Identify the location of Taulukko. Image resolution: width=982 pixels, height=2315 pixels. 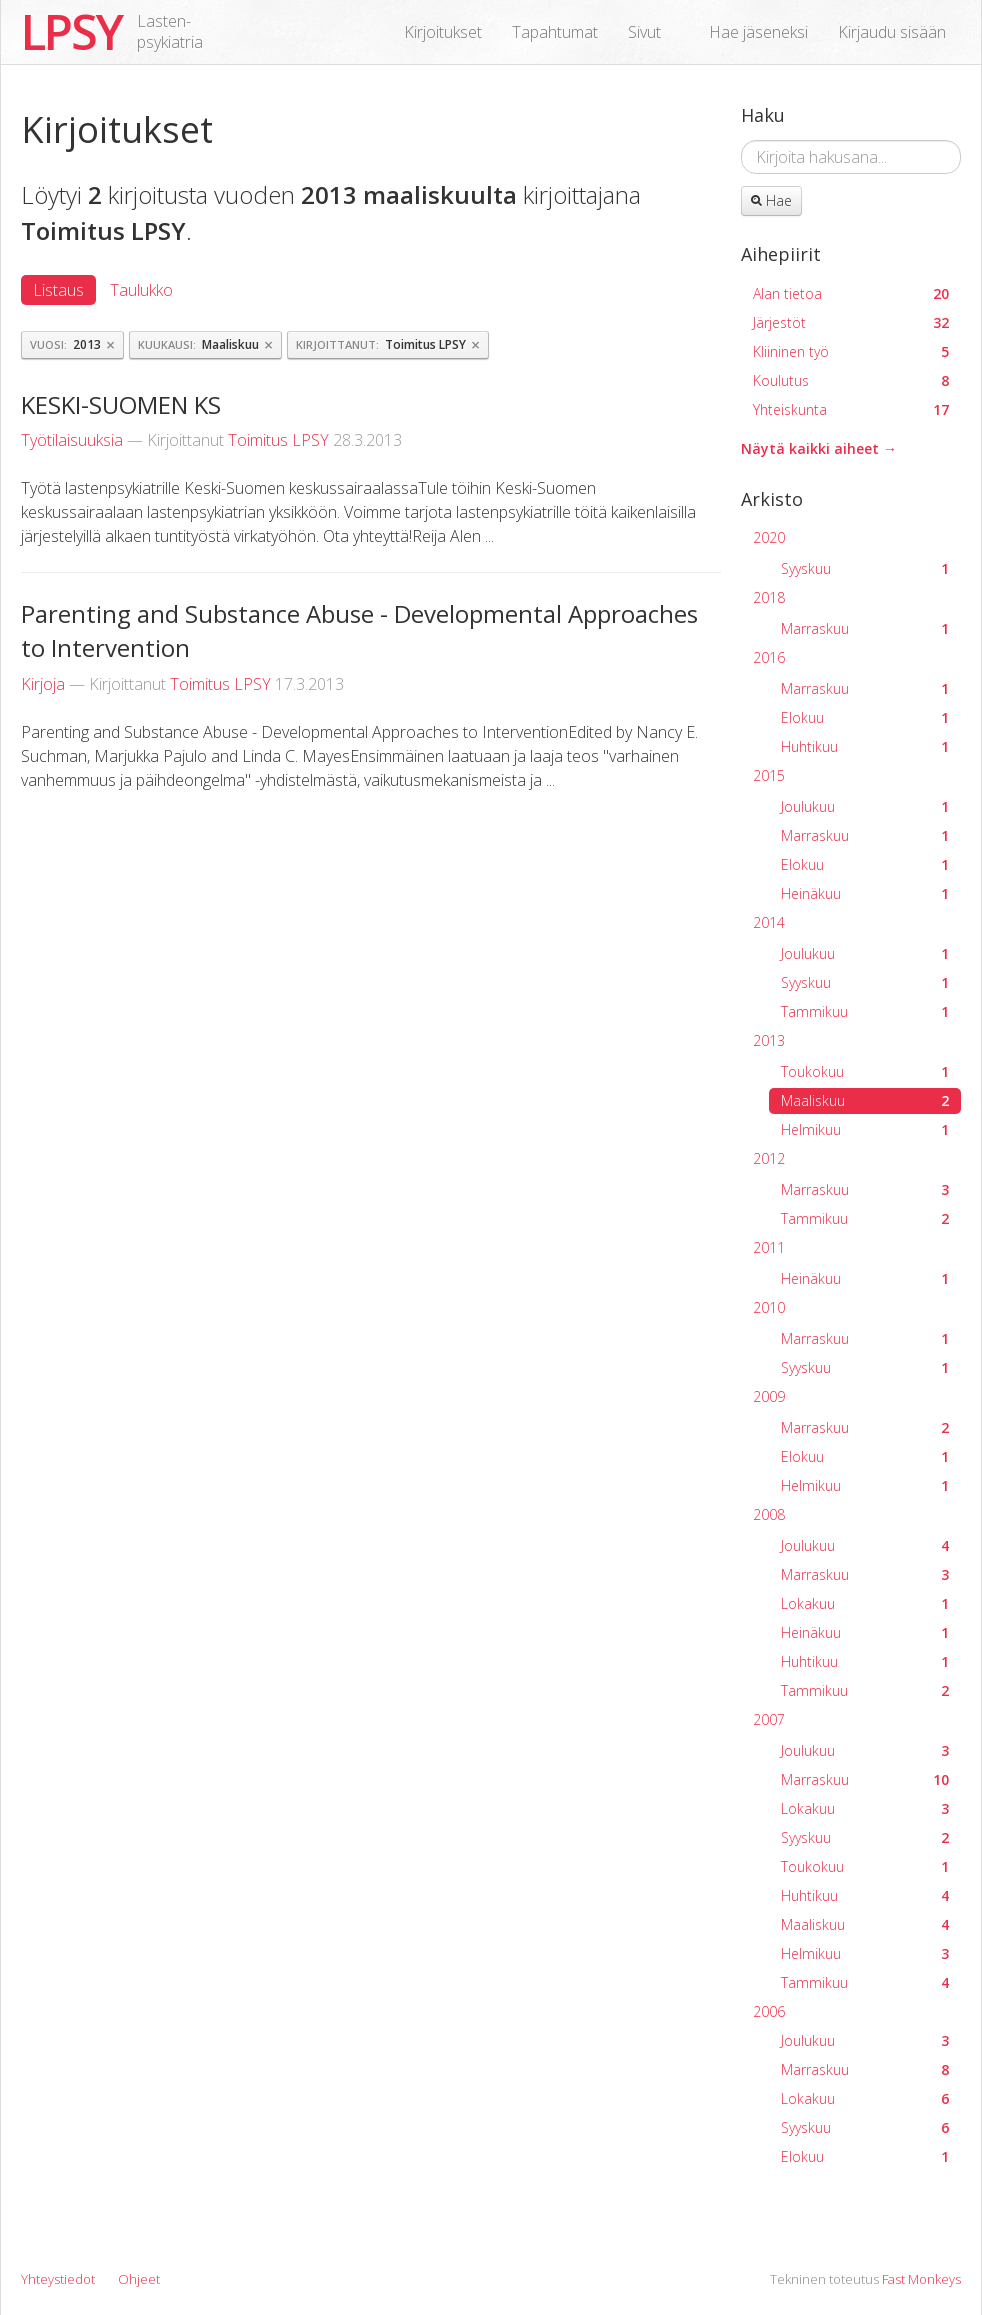
(141, 290).